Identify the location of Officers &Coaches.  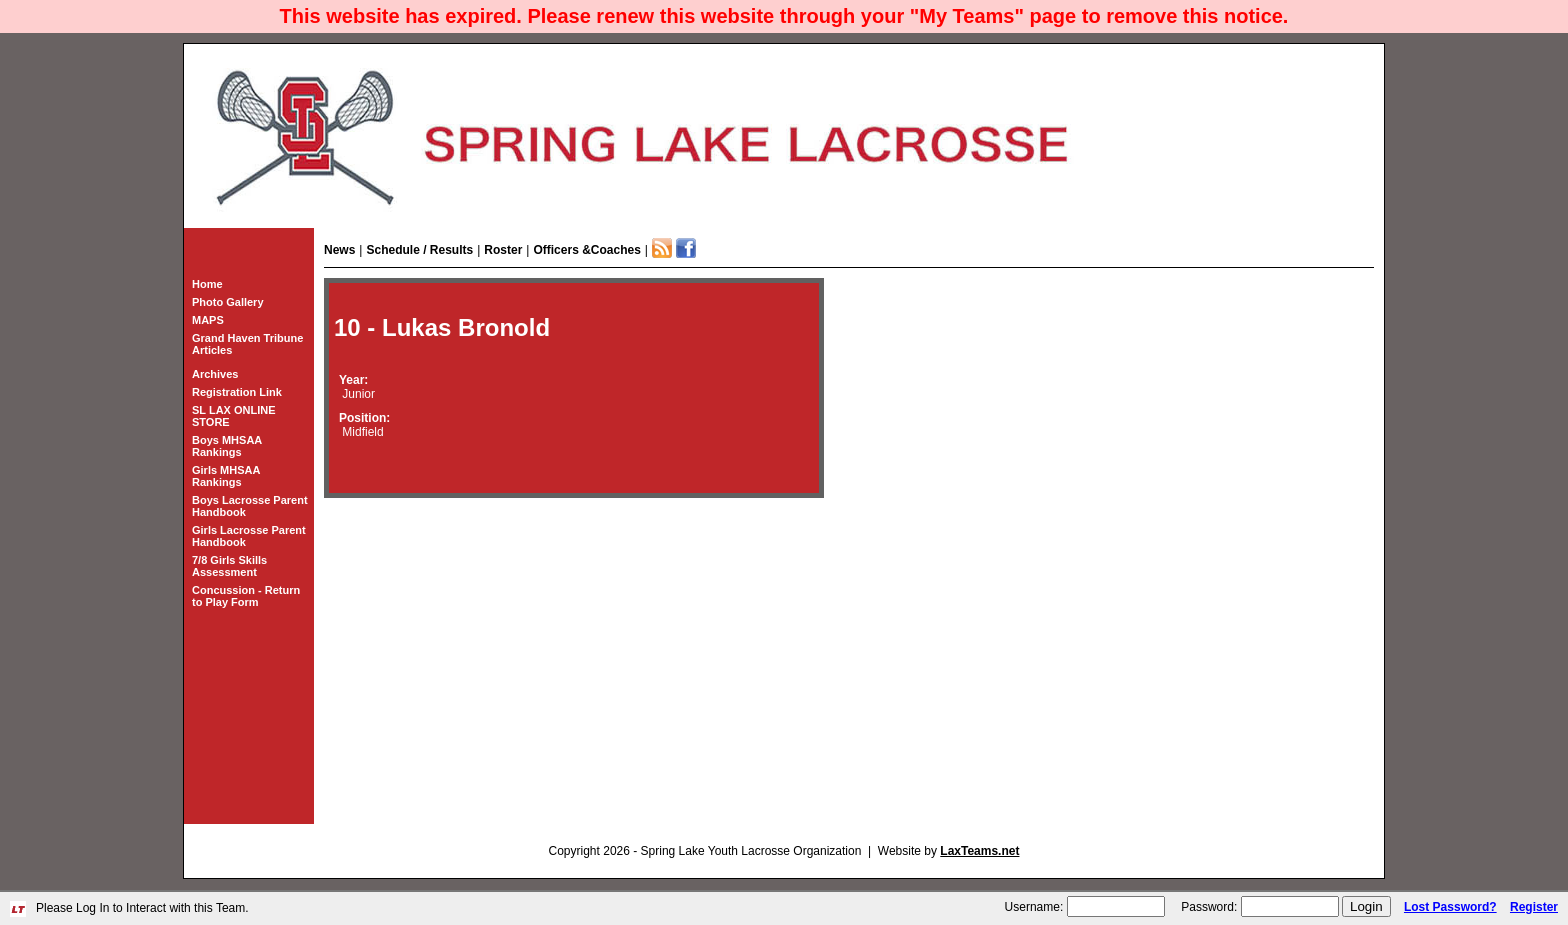
(586, 250).